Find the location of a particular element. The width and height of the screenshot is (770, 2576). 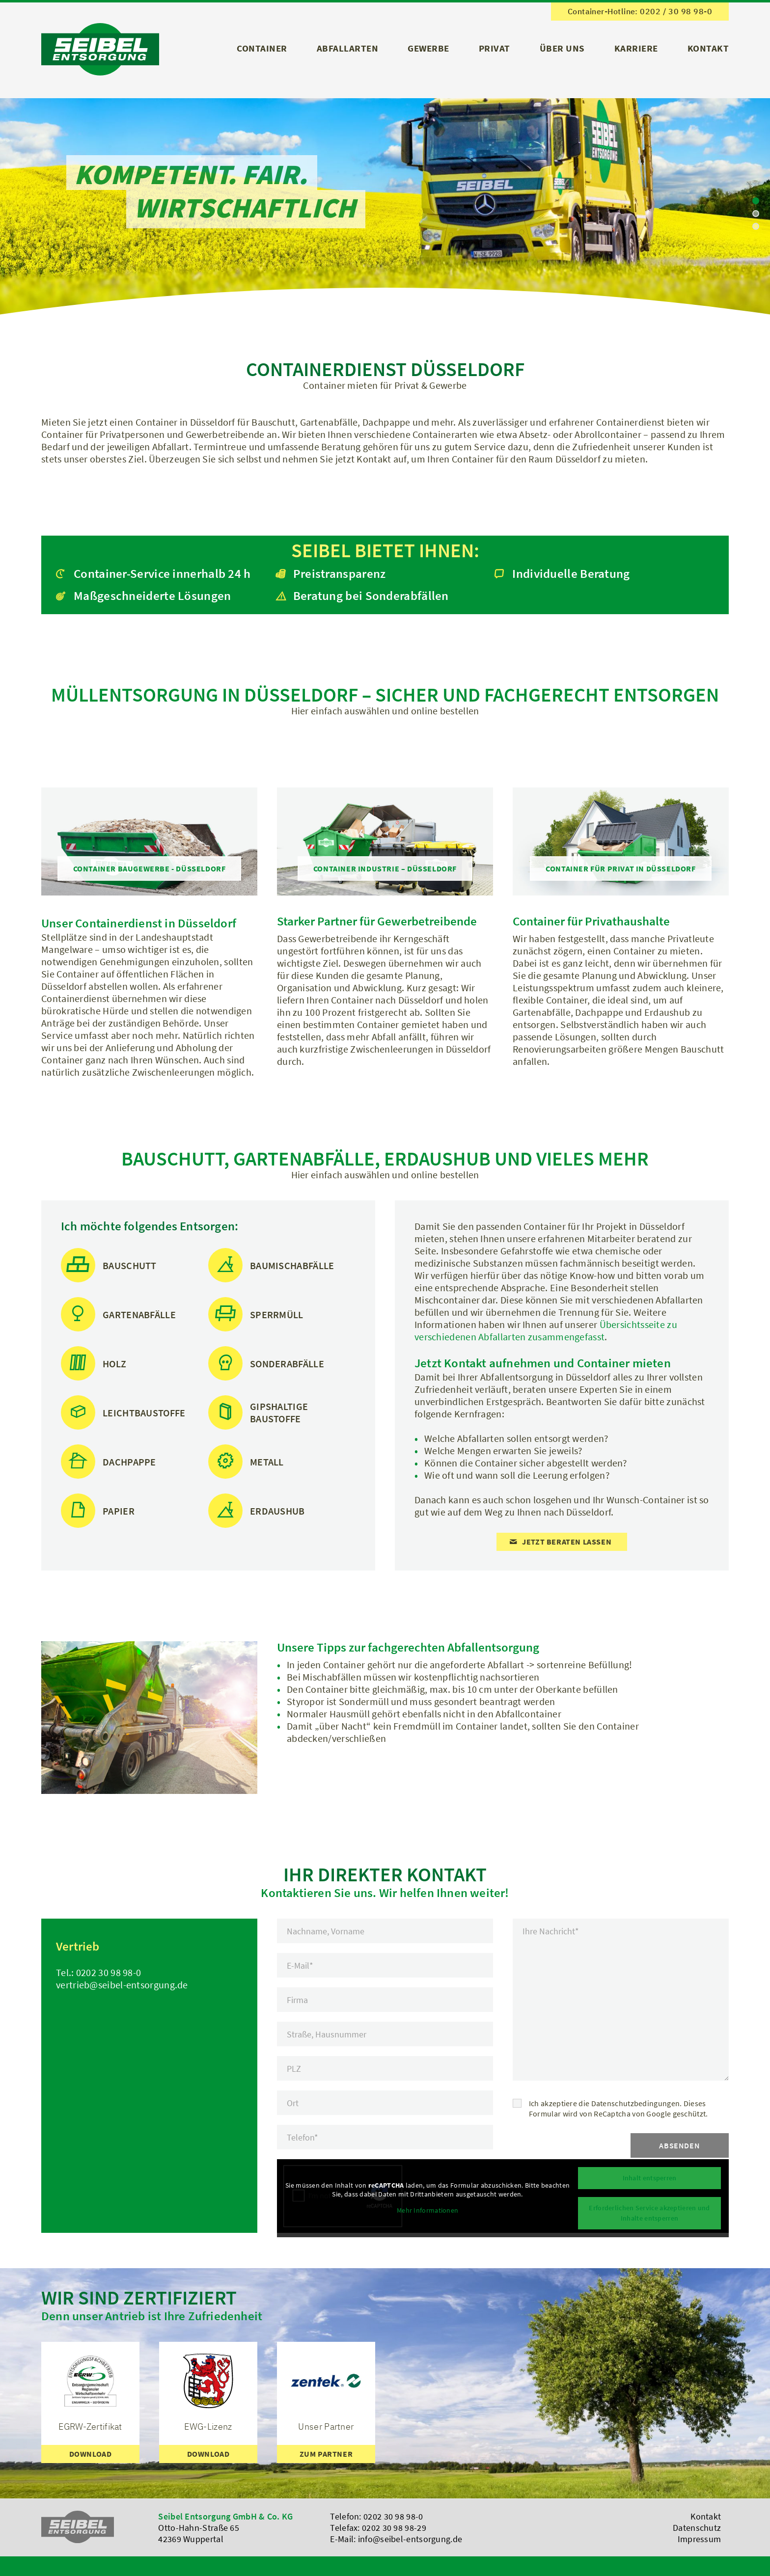

Kontakt is located at coordinates (705, 2516).